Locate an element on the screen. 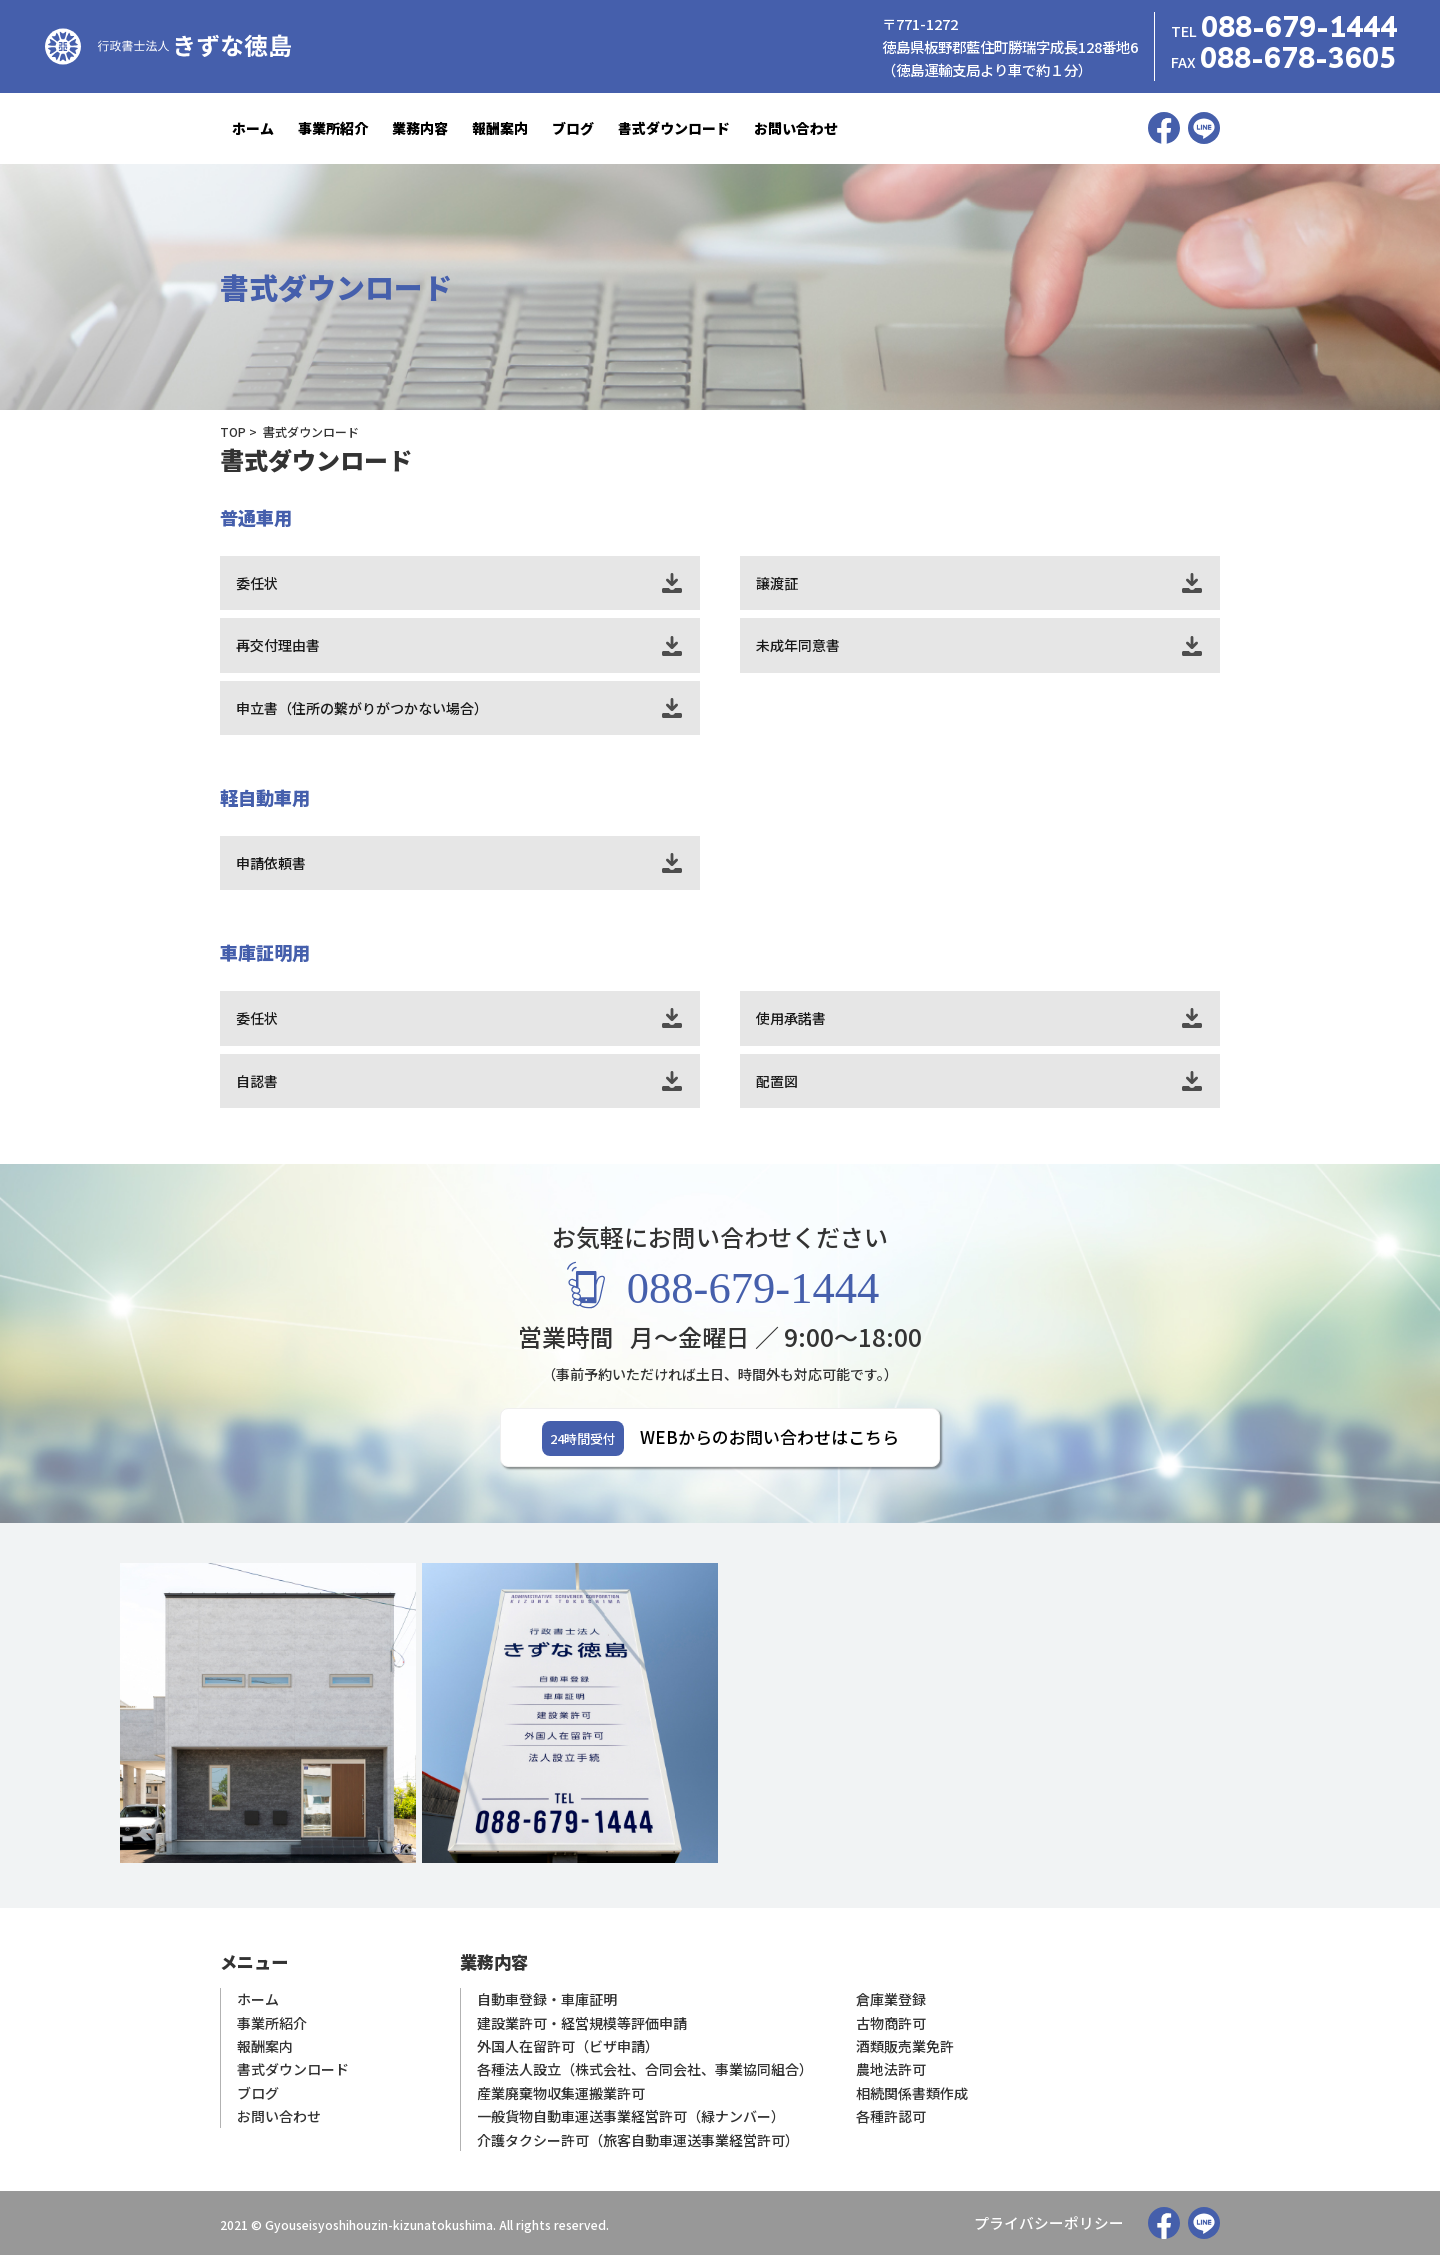  建設業許可・経営規模等評価申請 is located at coordinates (582, 2024).